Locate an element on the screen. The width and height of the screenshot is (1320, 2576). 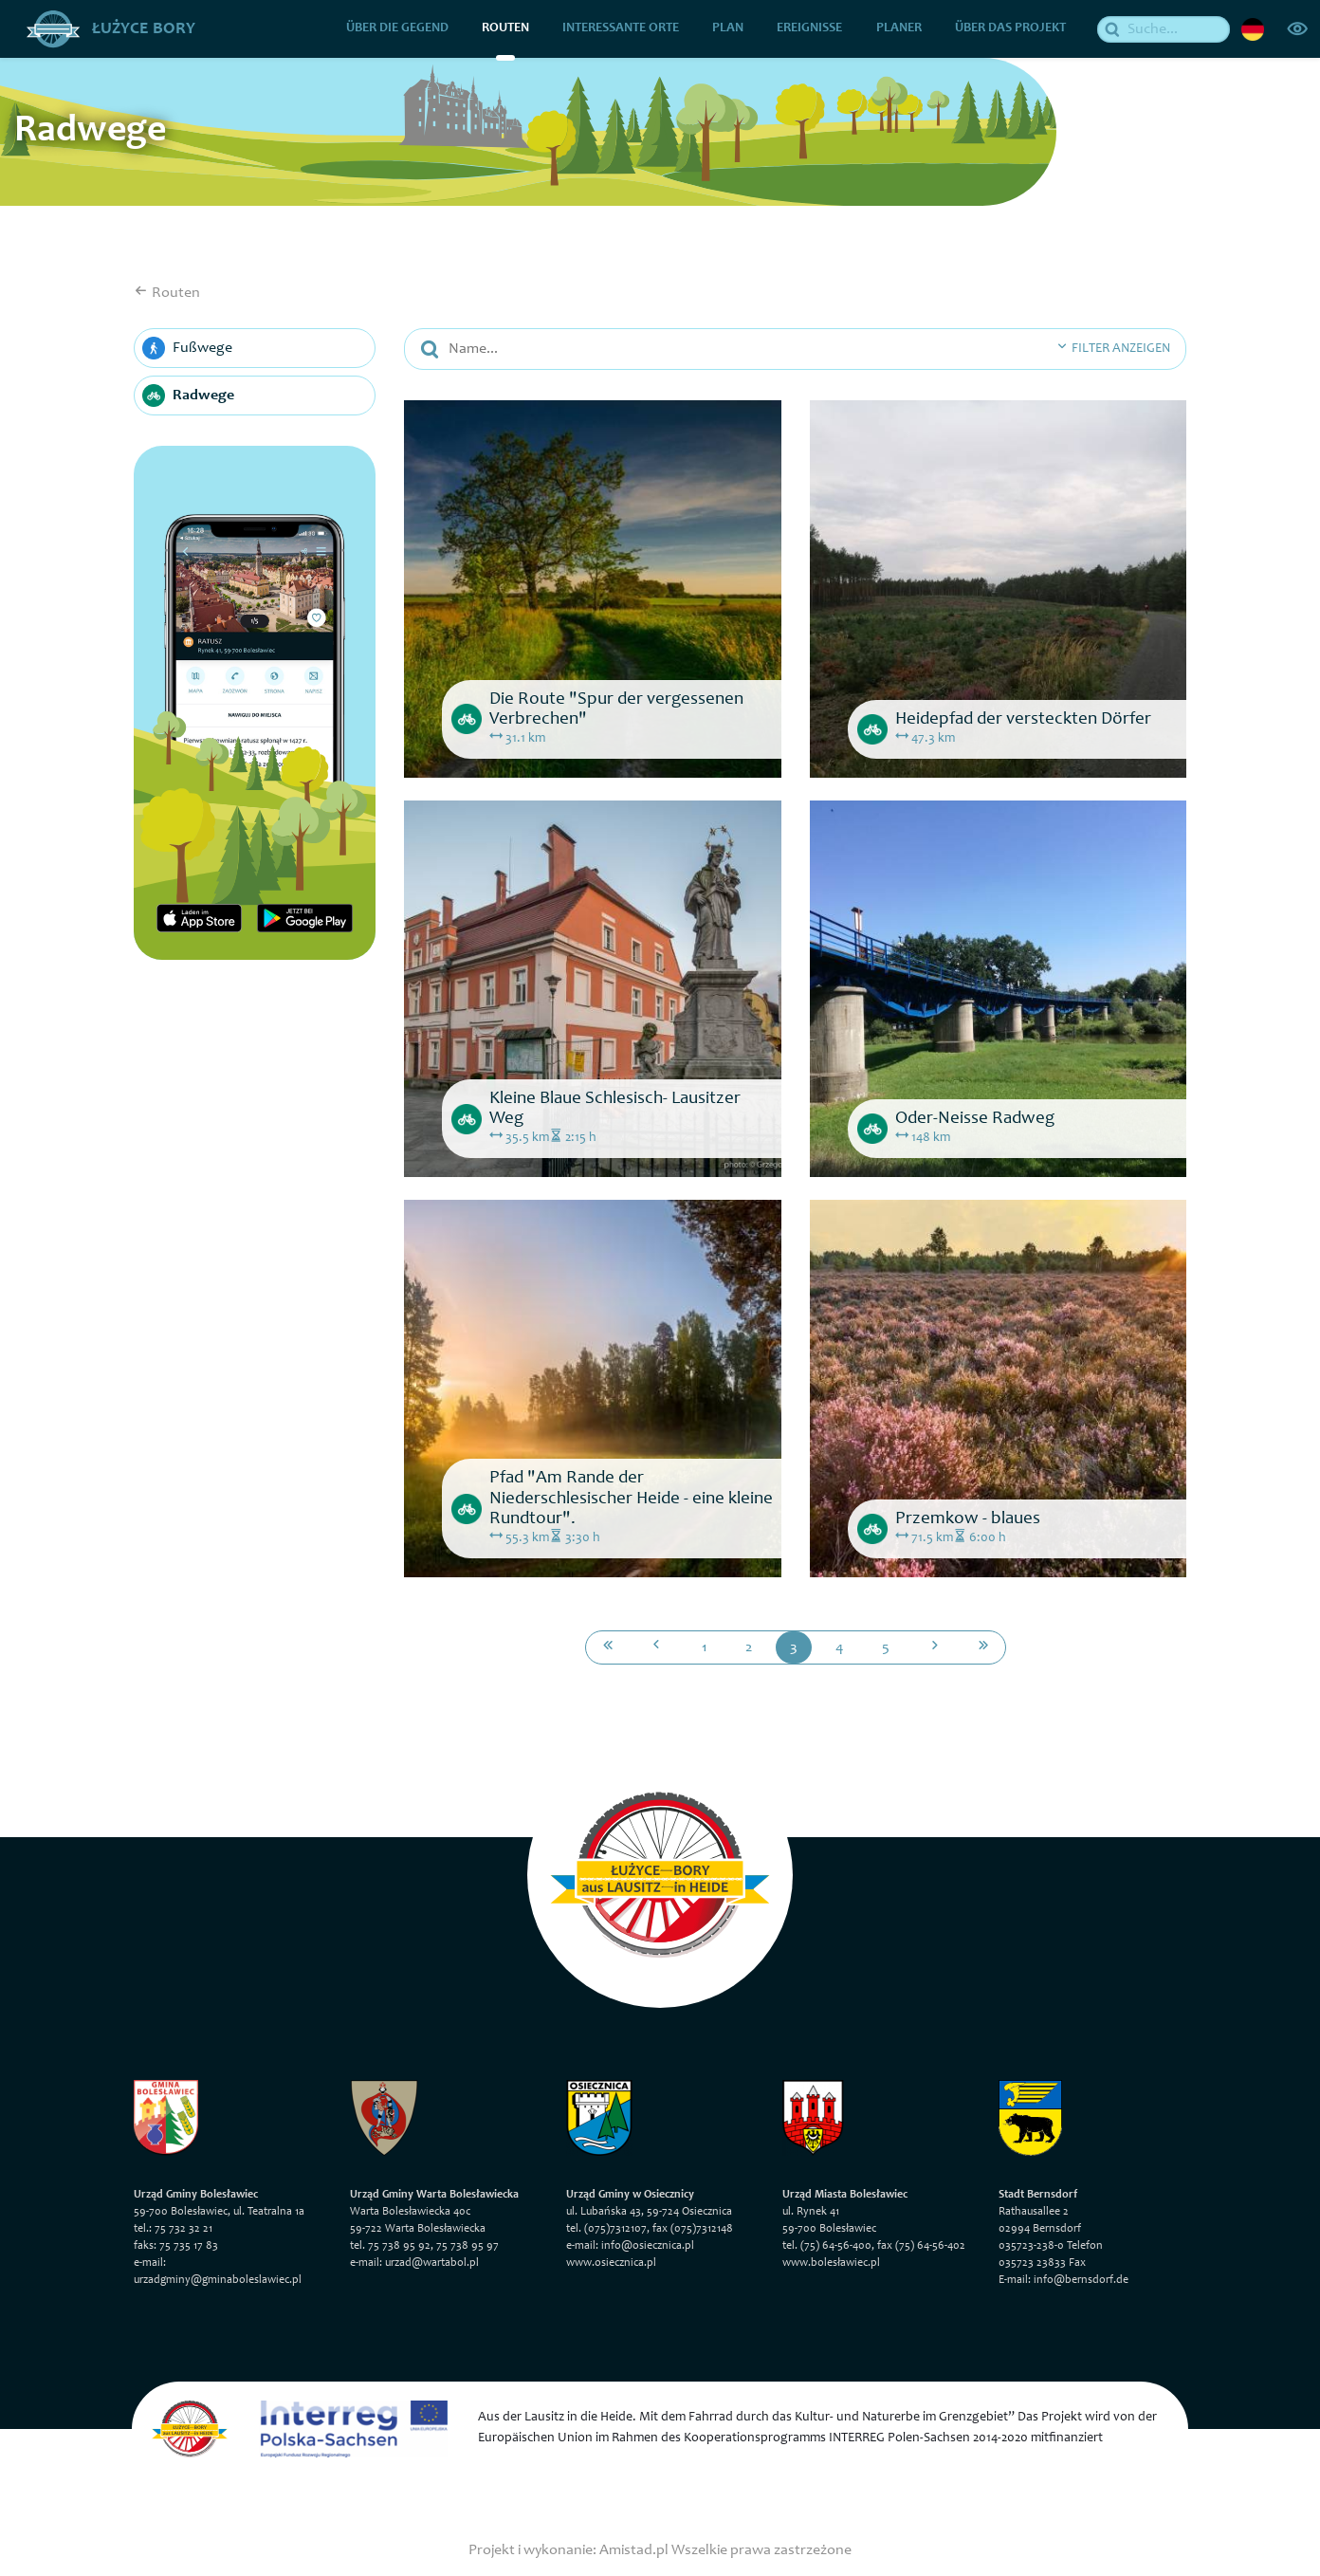
[Przejdź do ostatniej strony: 5] is located at coordinates (983, 1646).